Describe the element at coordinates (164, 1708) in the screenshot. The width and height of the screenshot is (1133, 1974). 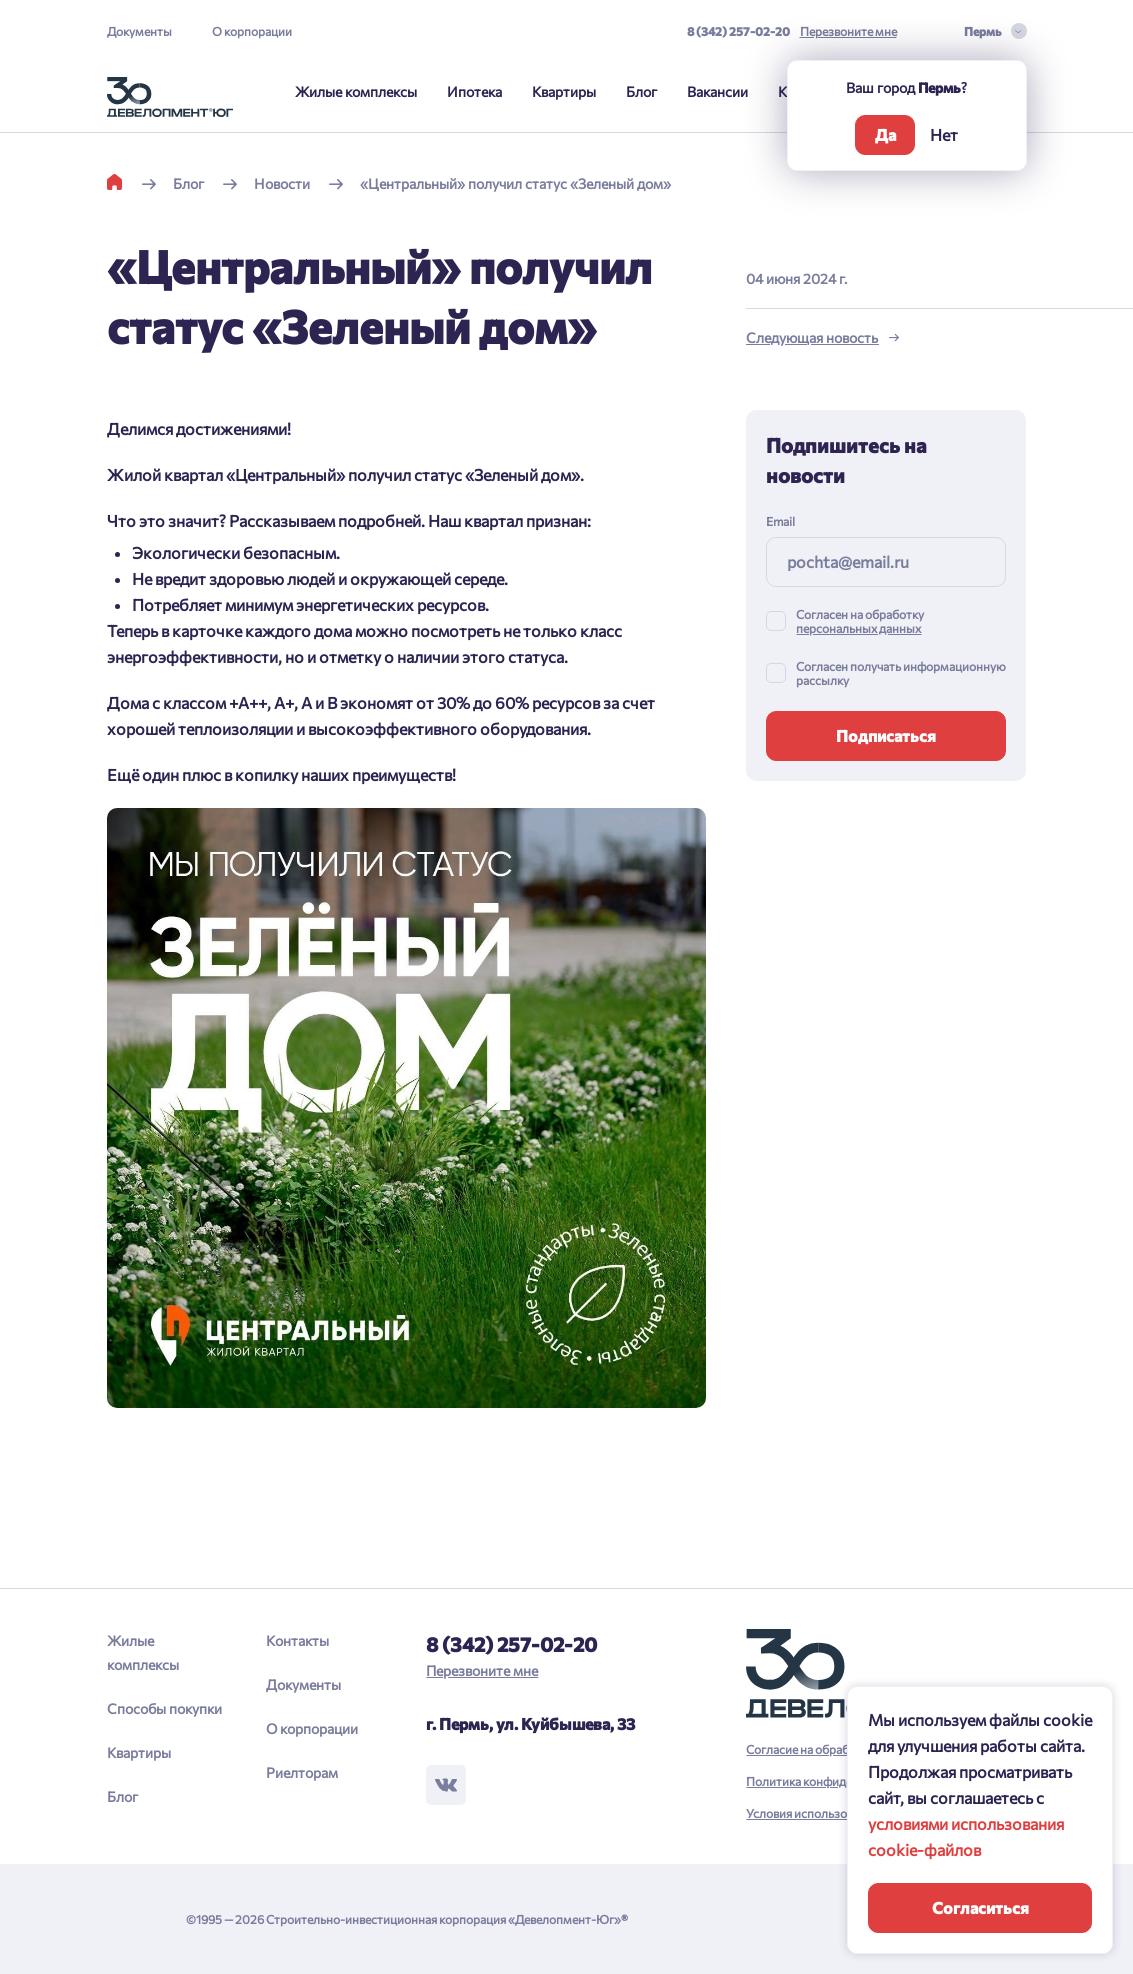
I see `Способы покупки` at that location.